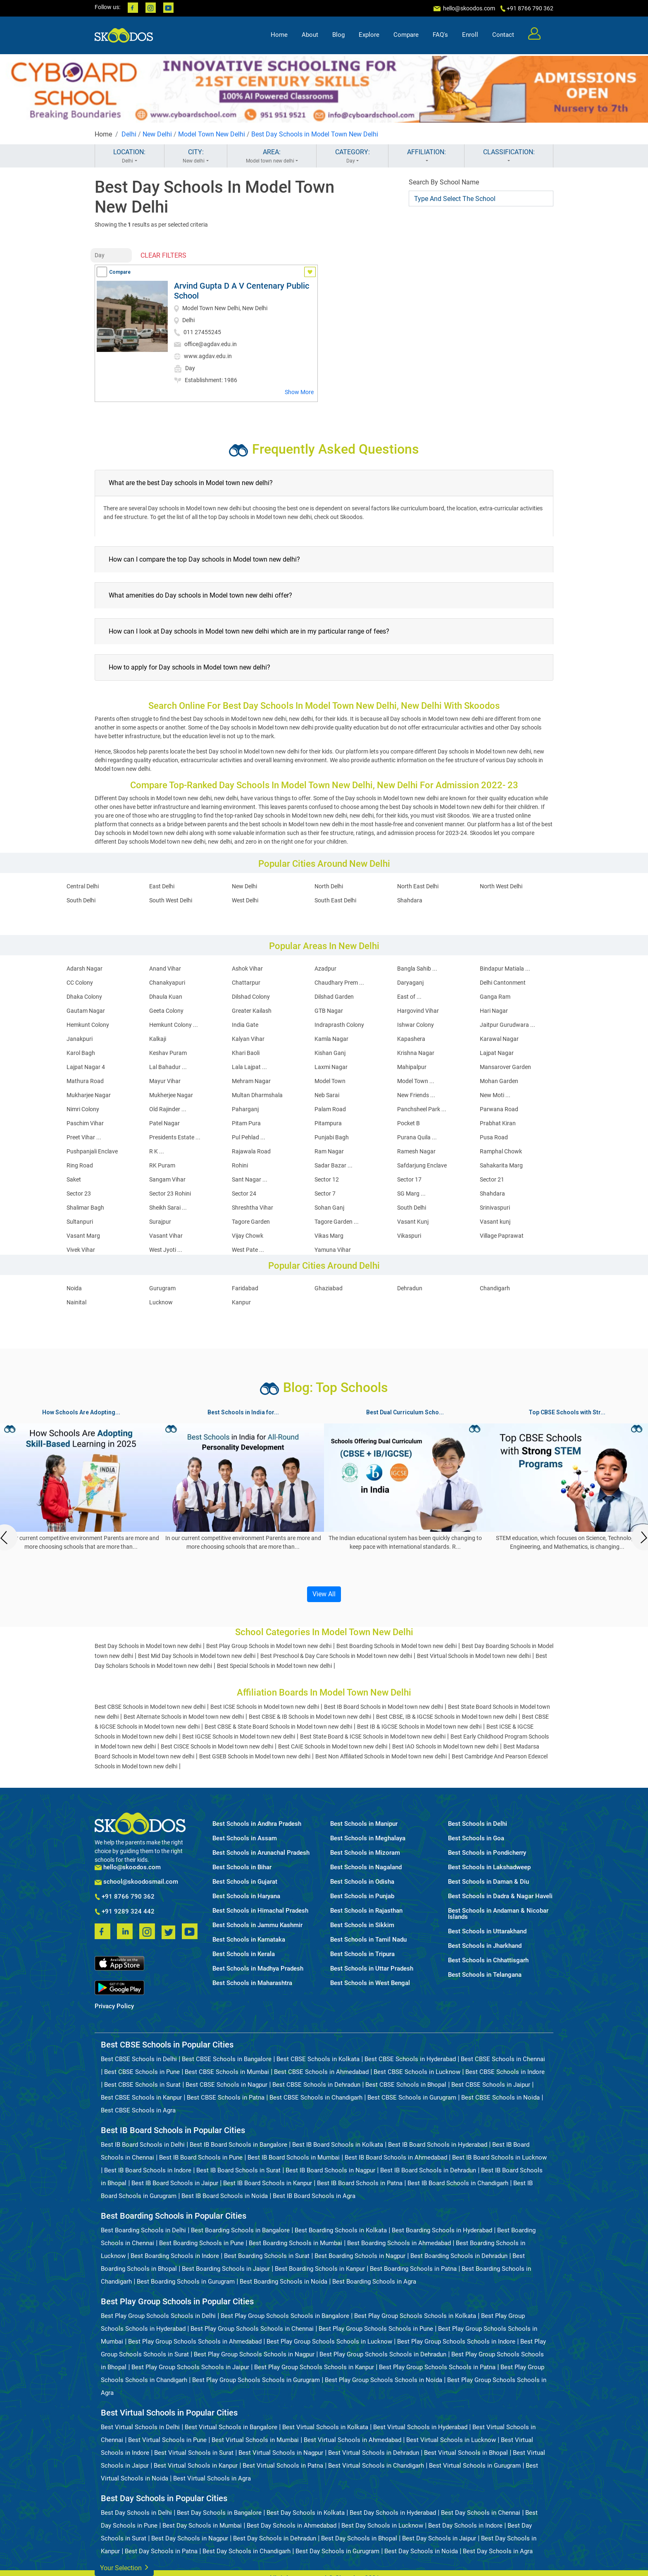  Describe the element at coordinates (114, 2006) in the screenshot. I see `Privacy Policy` at that location.